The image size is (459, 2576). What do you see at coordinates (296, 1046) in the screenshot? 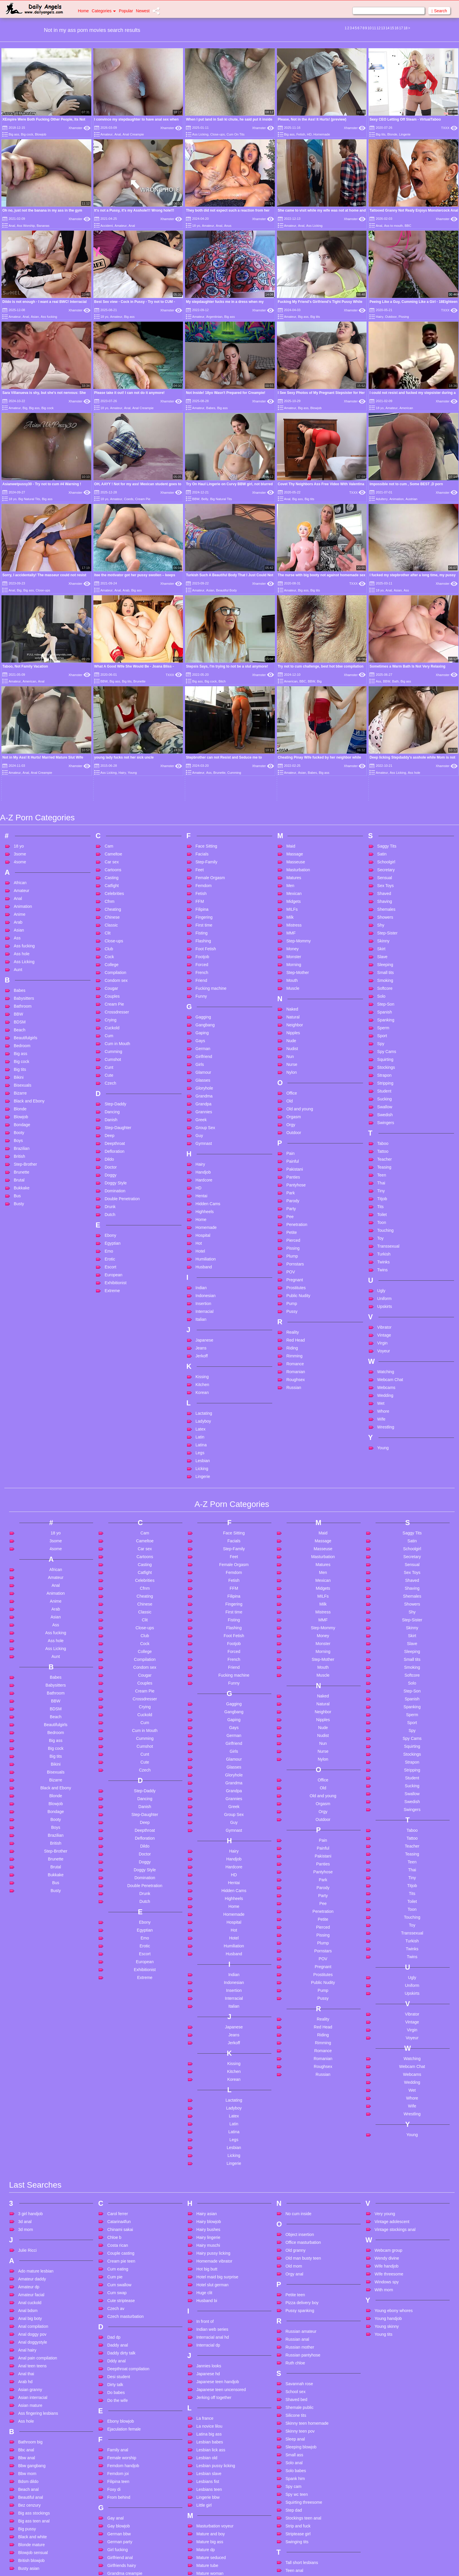
I see `Penetration` at bounding box center [296, 1046].